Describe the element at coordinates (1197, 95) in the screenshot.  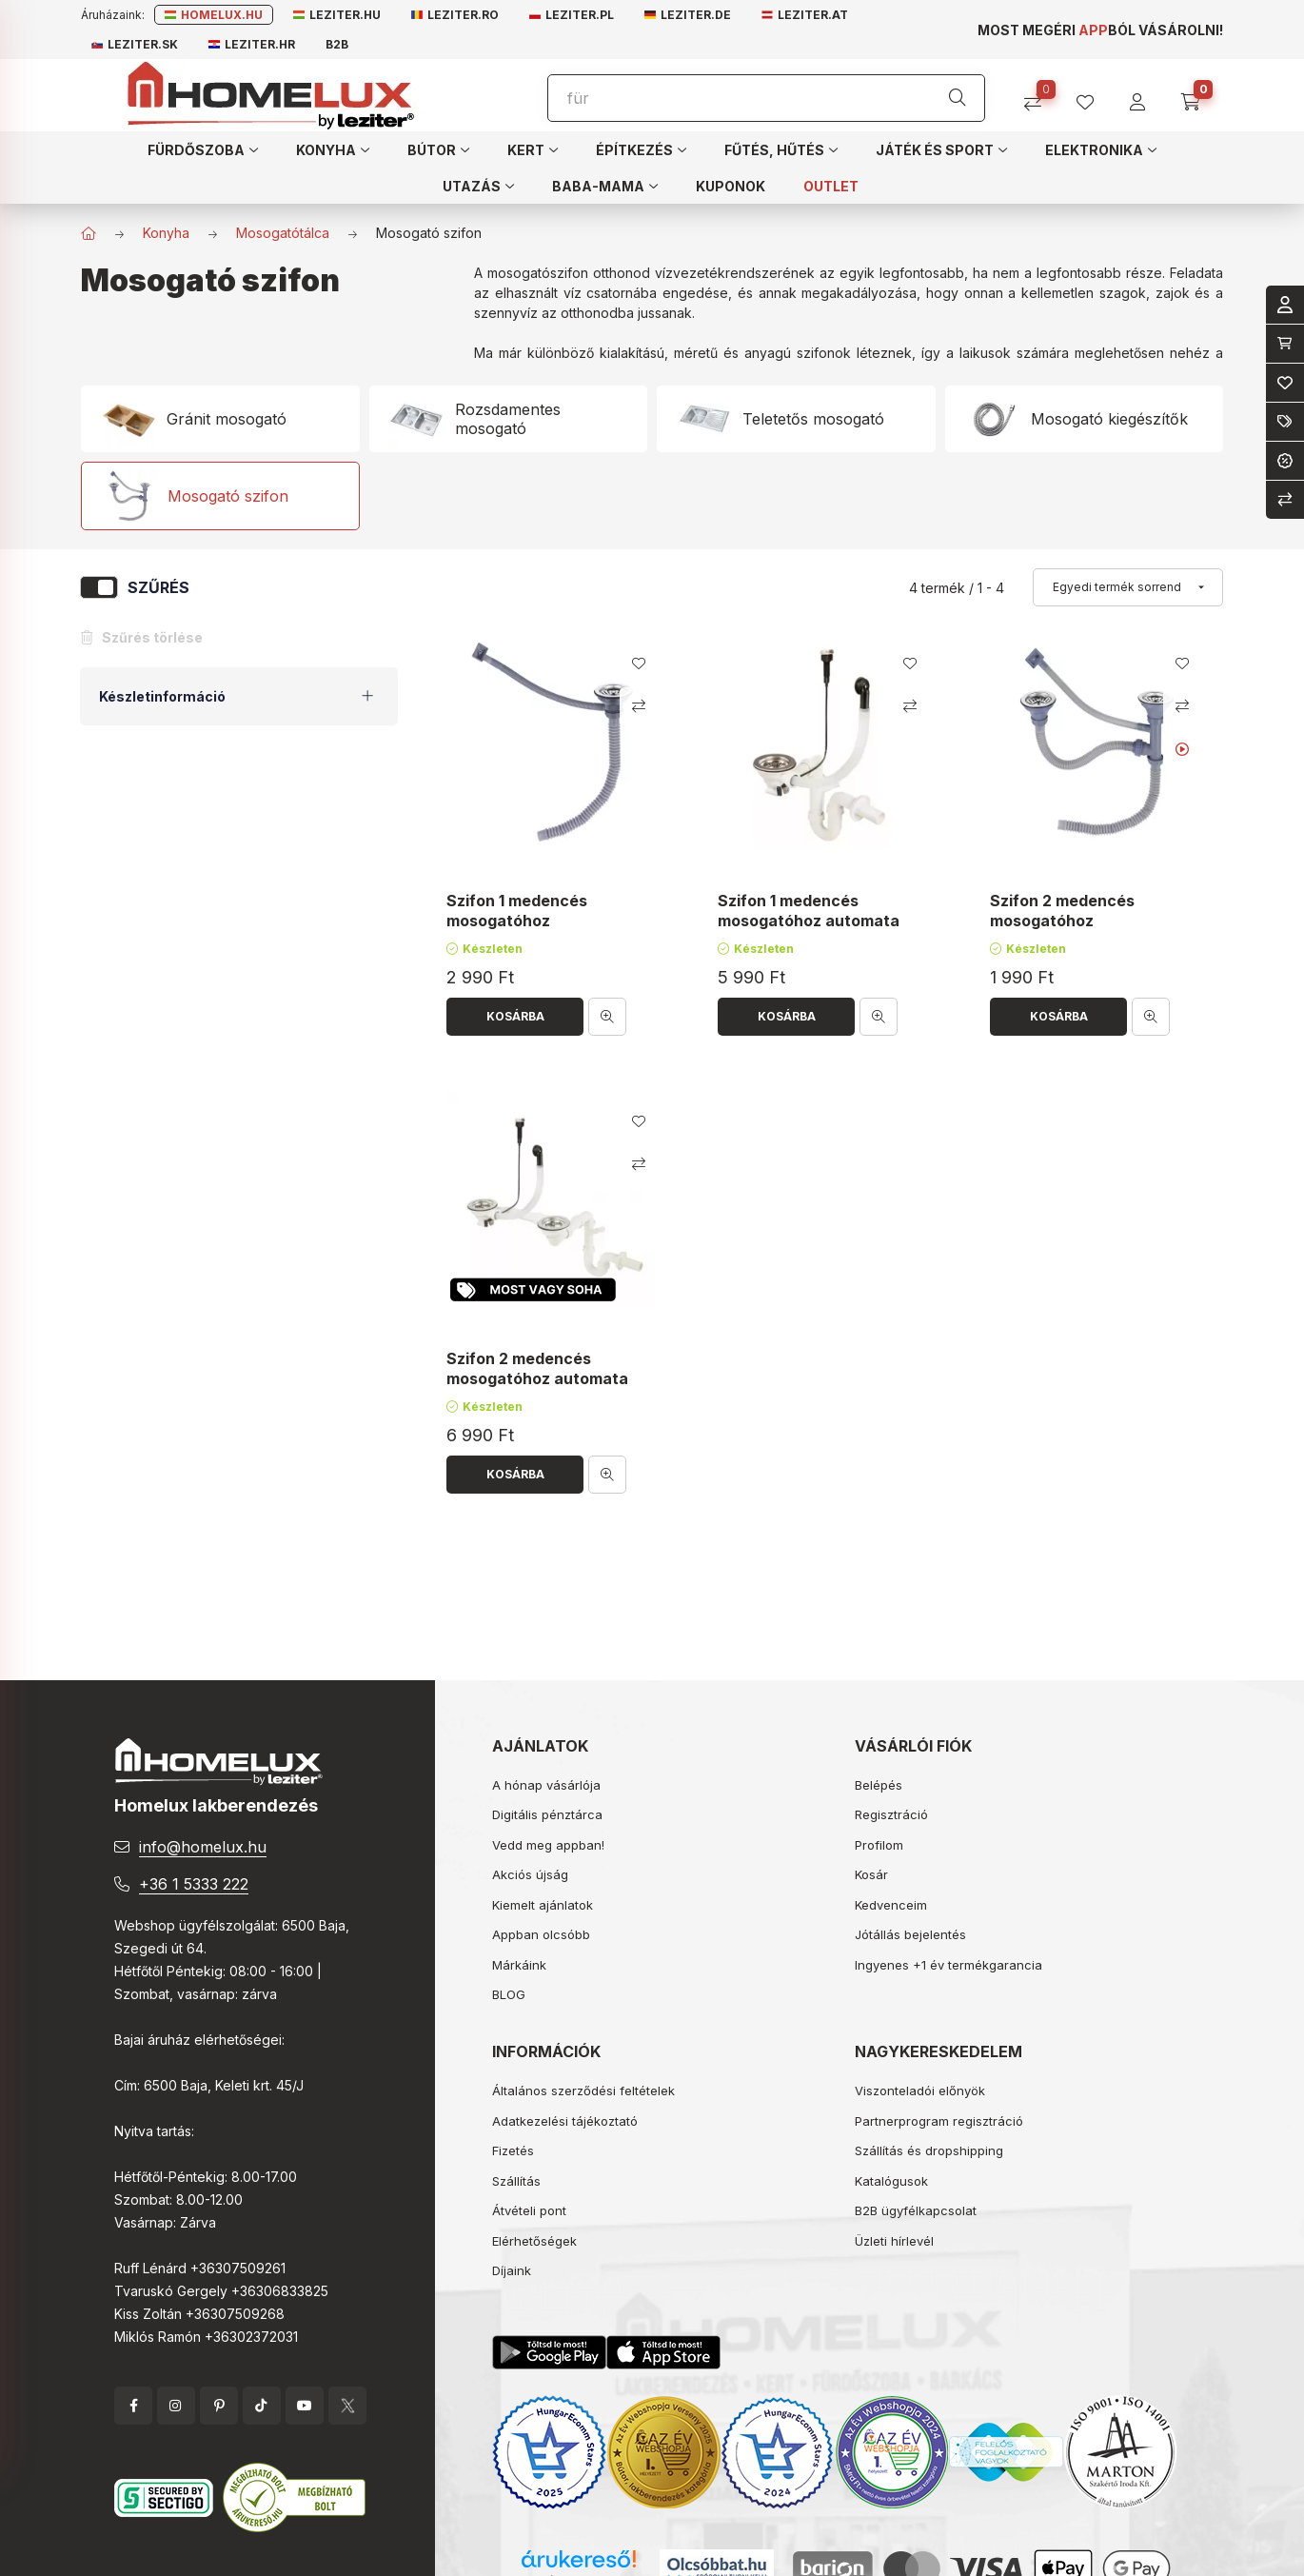
I see `[cart button]` at that location.